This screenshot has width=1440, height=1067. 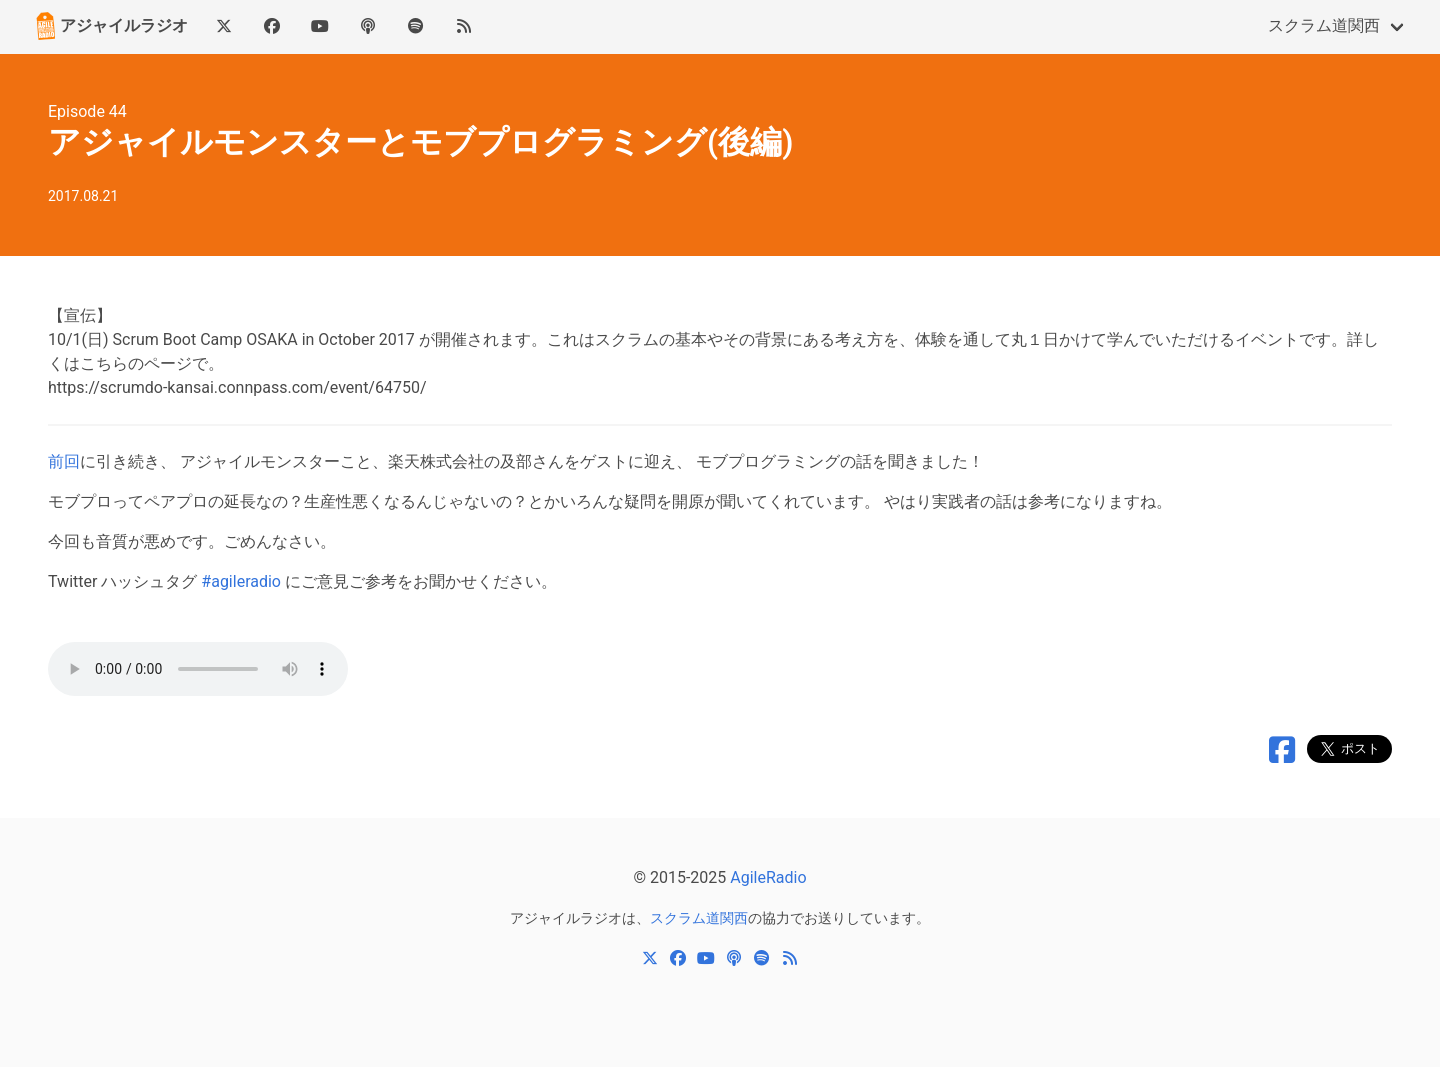 I want to click on #agileradio, so click(x=241, y=581).